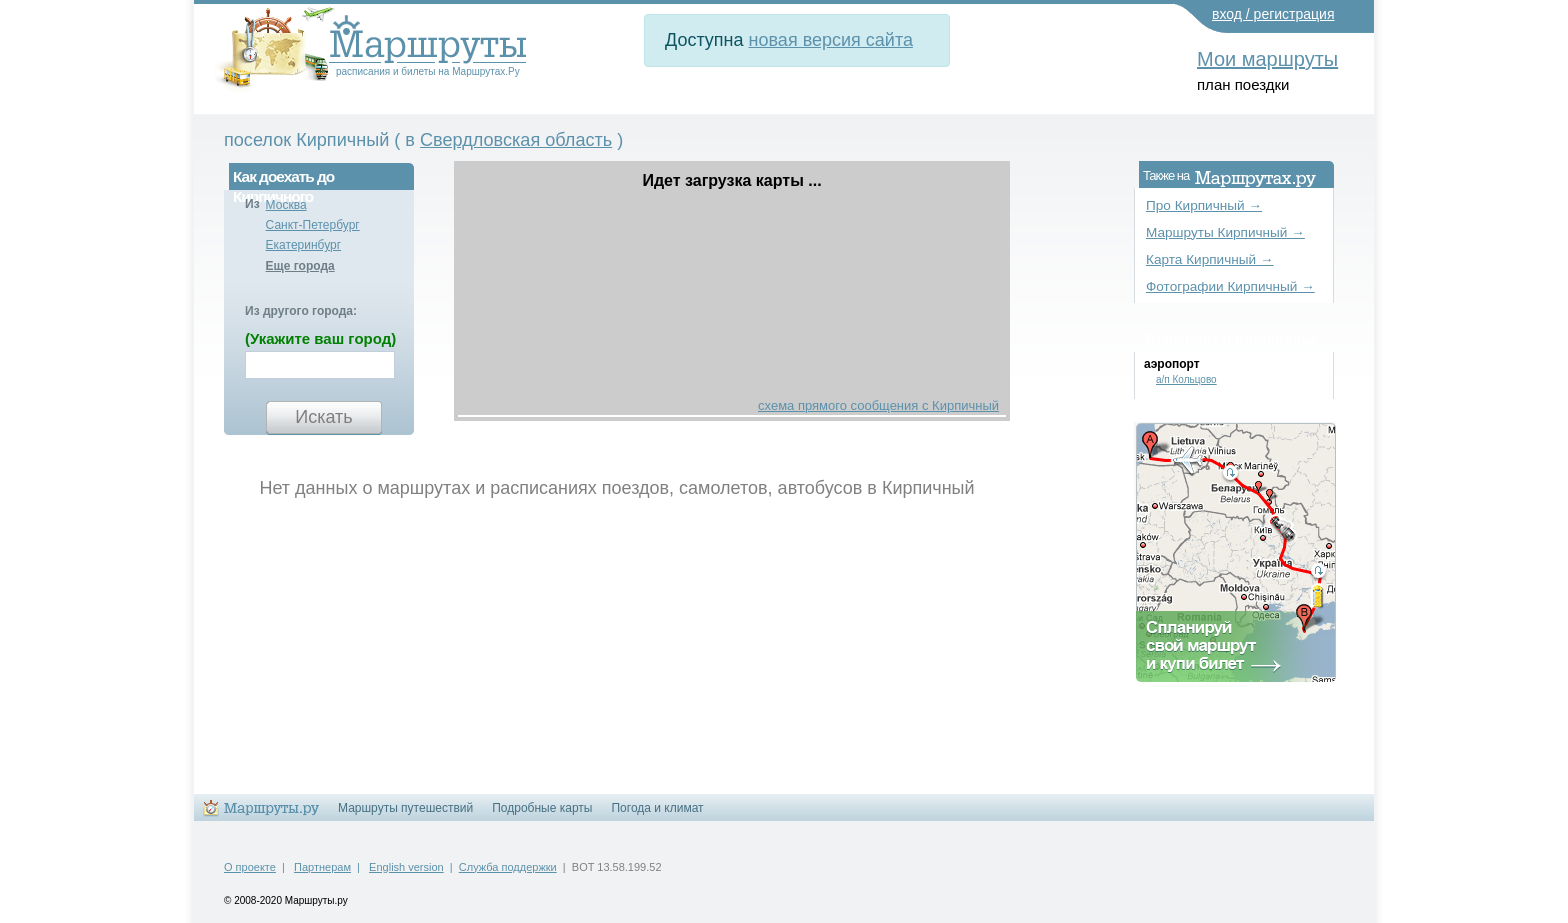 The height and width of the screenshot is (923, 1568). I want to click on Фотографии Кирпичный →, so click(1230, 286).